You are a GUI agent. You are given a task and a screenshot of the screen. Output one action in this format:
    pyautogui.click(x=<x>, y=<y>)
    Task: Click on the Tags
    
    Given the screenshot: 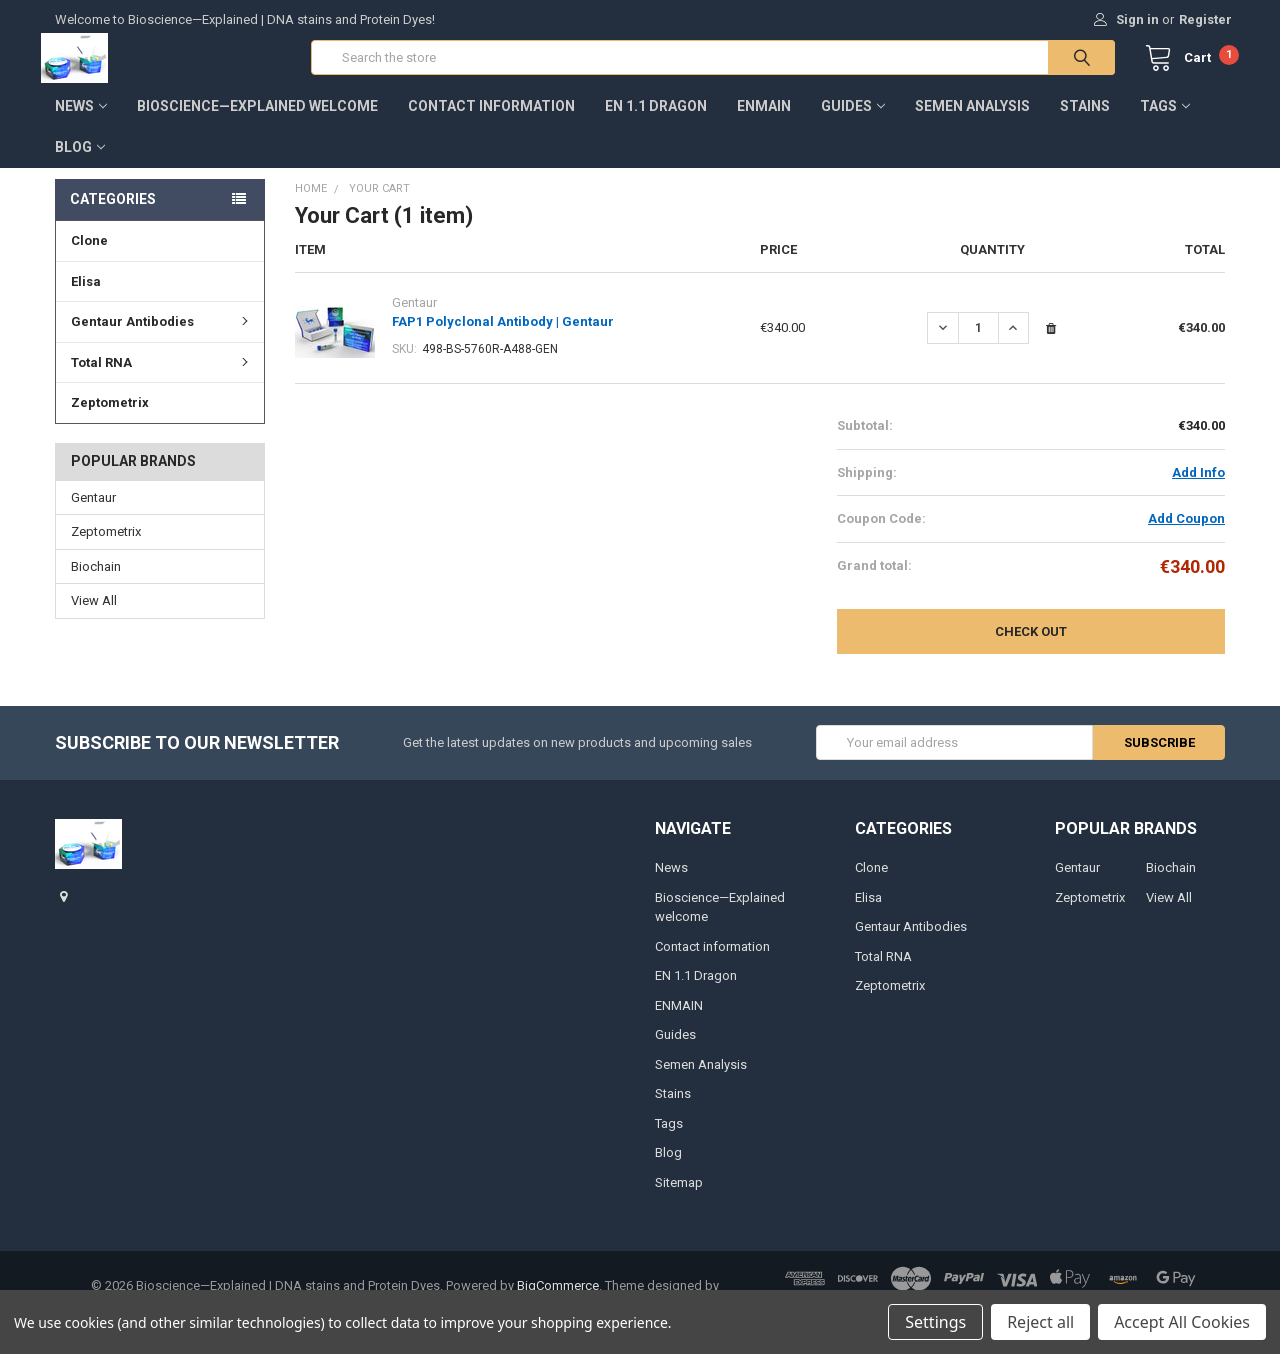 What is the action you would take?
    pyautogui.click(x=1165, y=119)
    